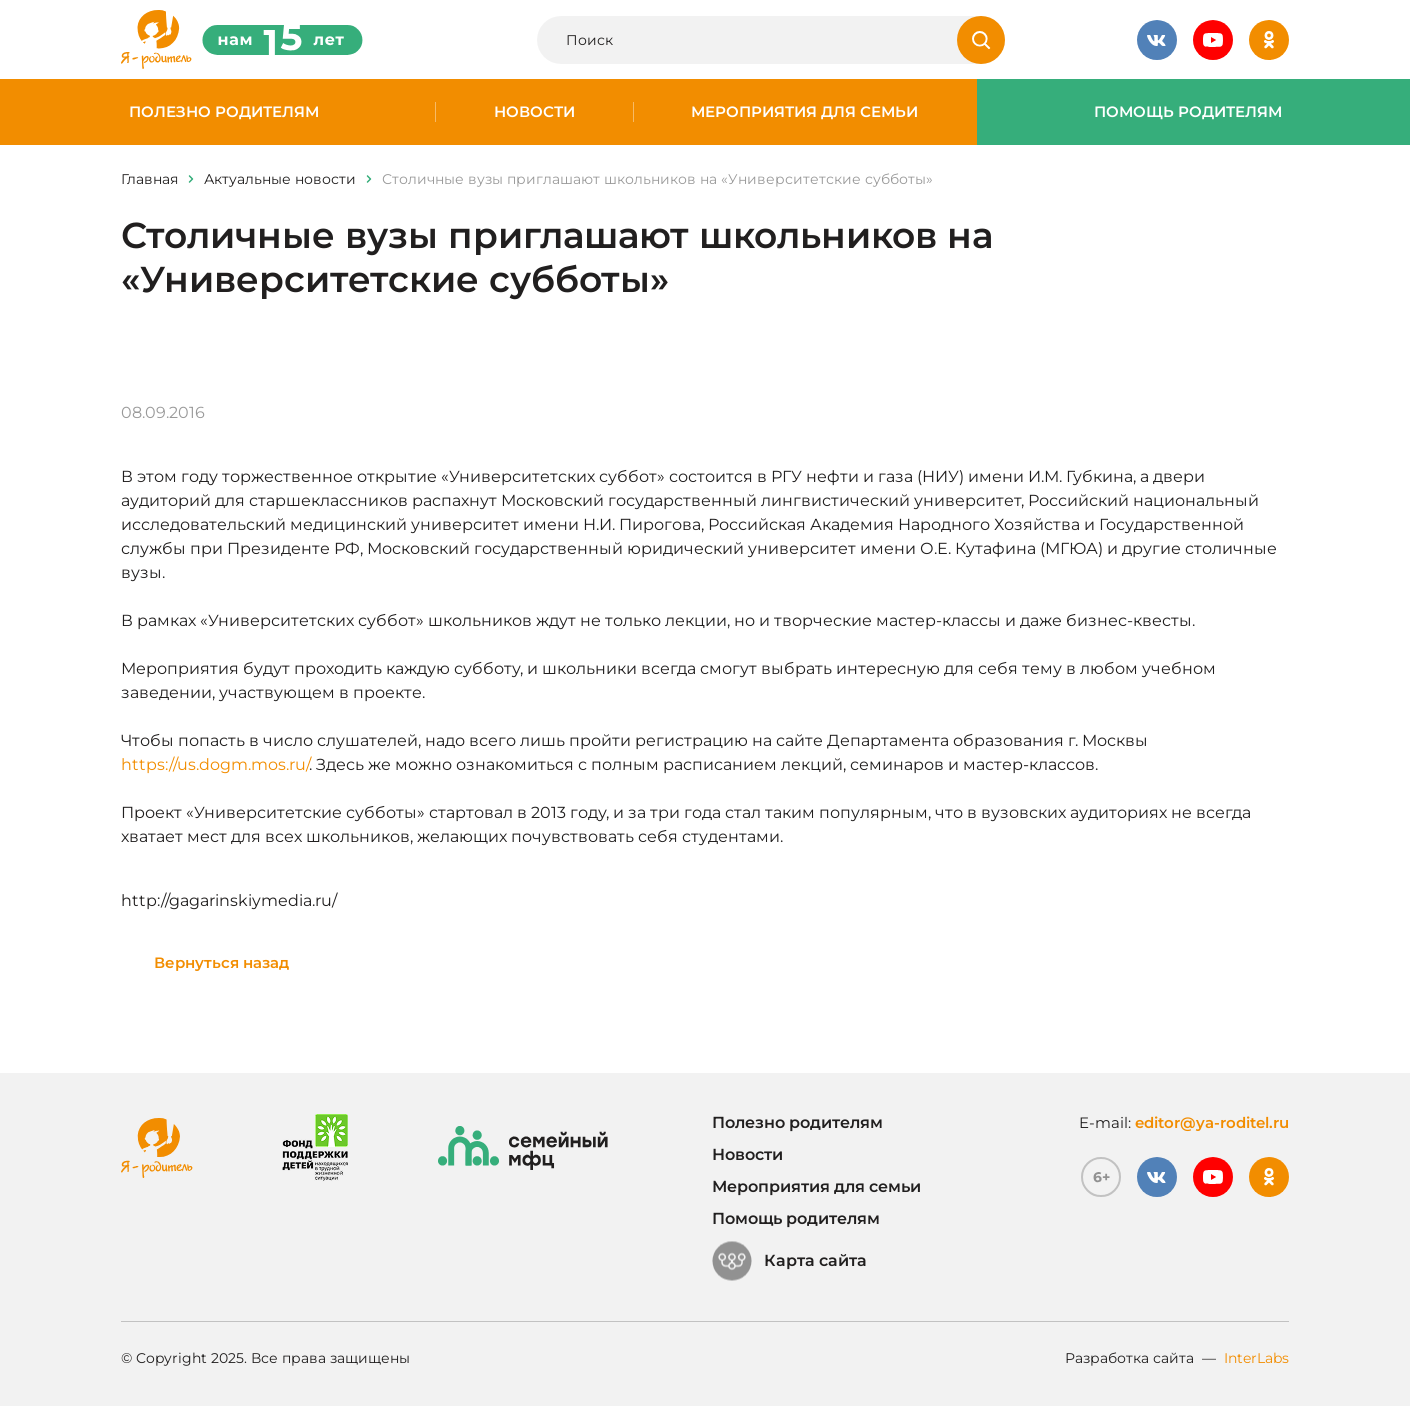 The width and height of the screenshot is (1425, 1406). Describe the element at coordinates (1212, 1122) in the screenshot. I see `editor@ya-roditel.ru` at that location.